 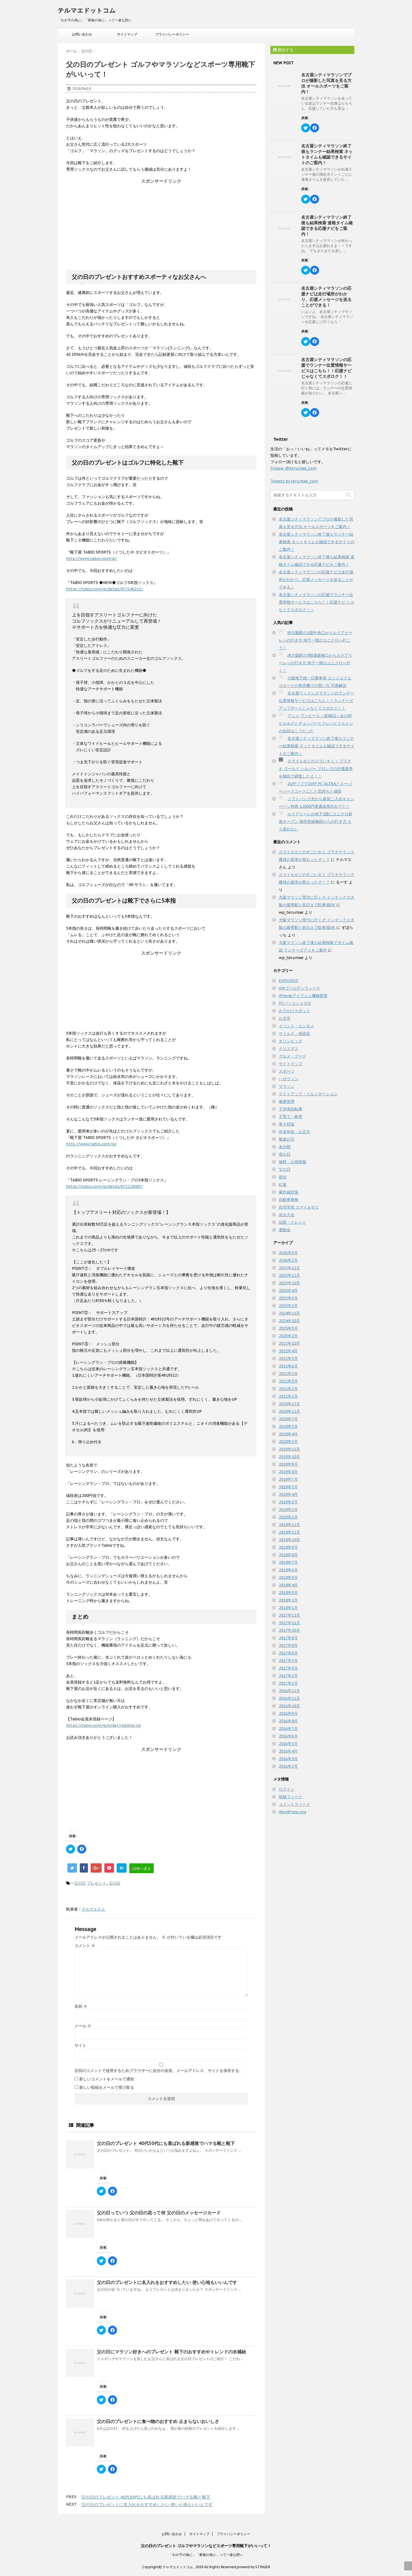 I want to click on 2019年5月, so click(x=288, y=1486).